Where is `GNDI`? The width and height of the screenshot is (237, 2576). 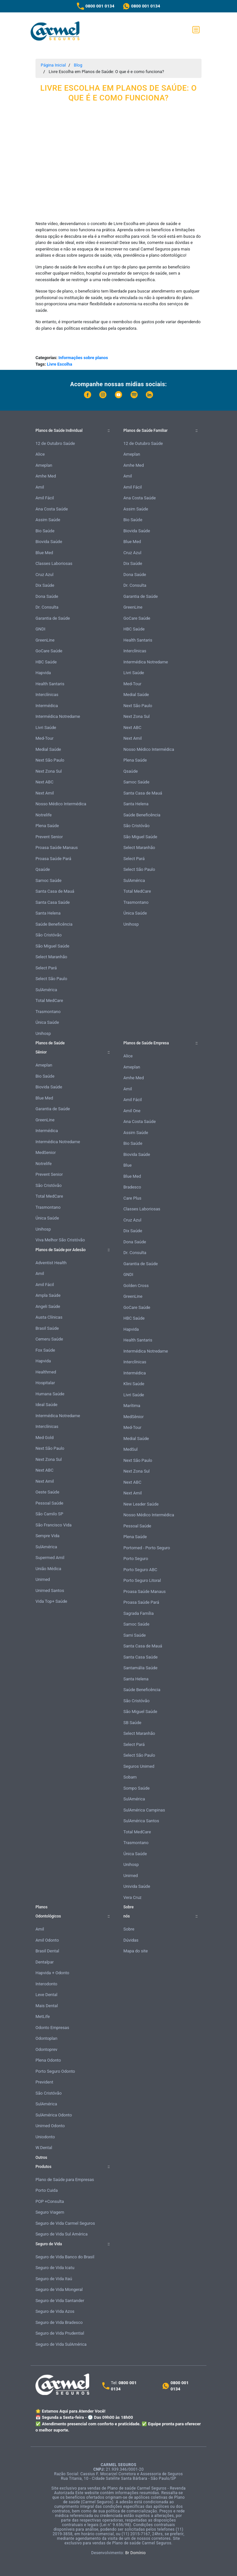
GNDI is located at coordinates (40, 629).